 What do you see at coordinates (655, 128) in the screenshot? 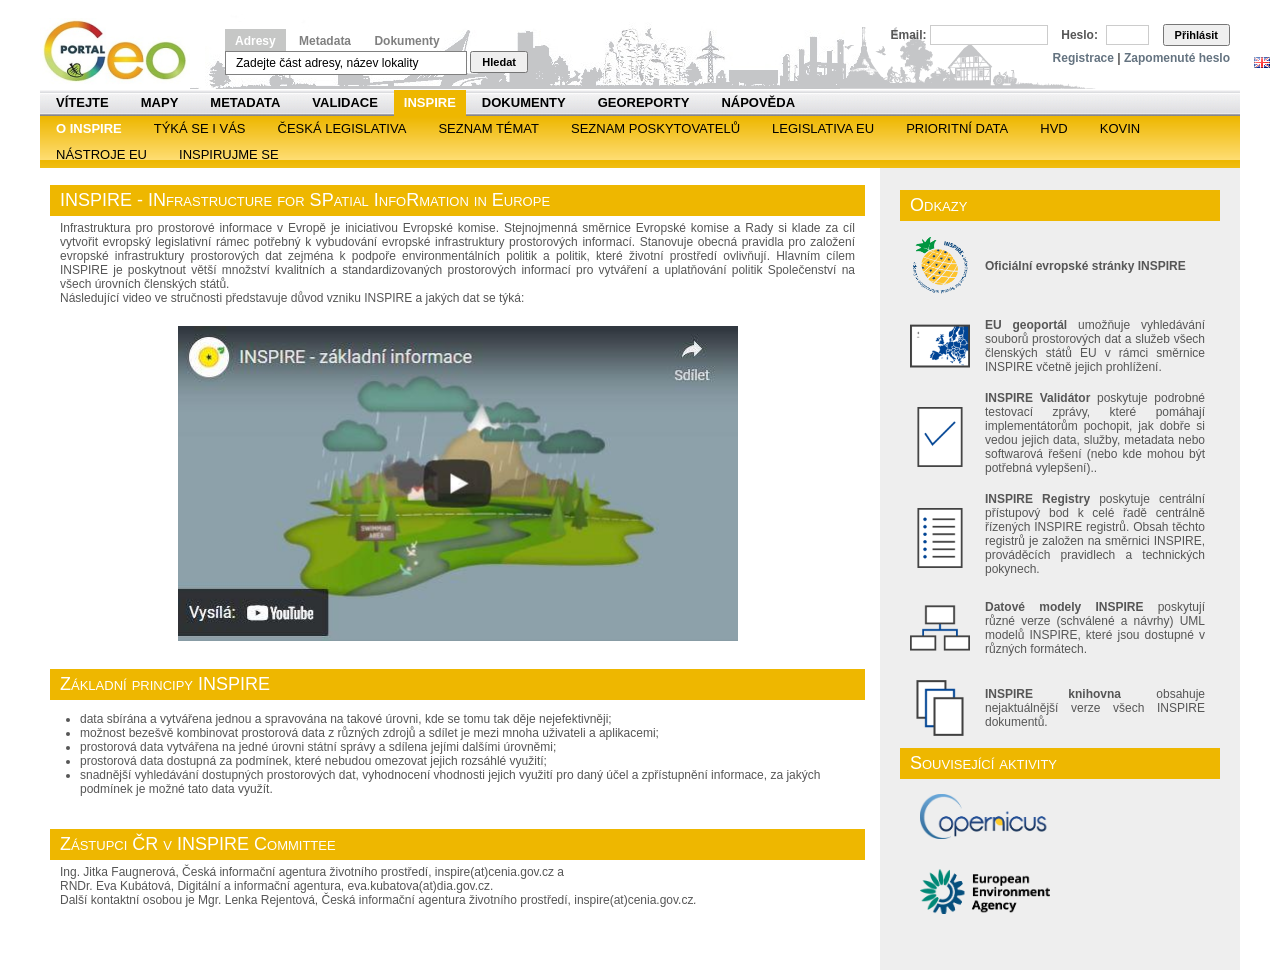
I see `SEZNAM POSKYTOVATELŮ` at bounding box center [655, 128].